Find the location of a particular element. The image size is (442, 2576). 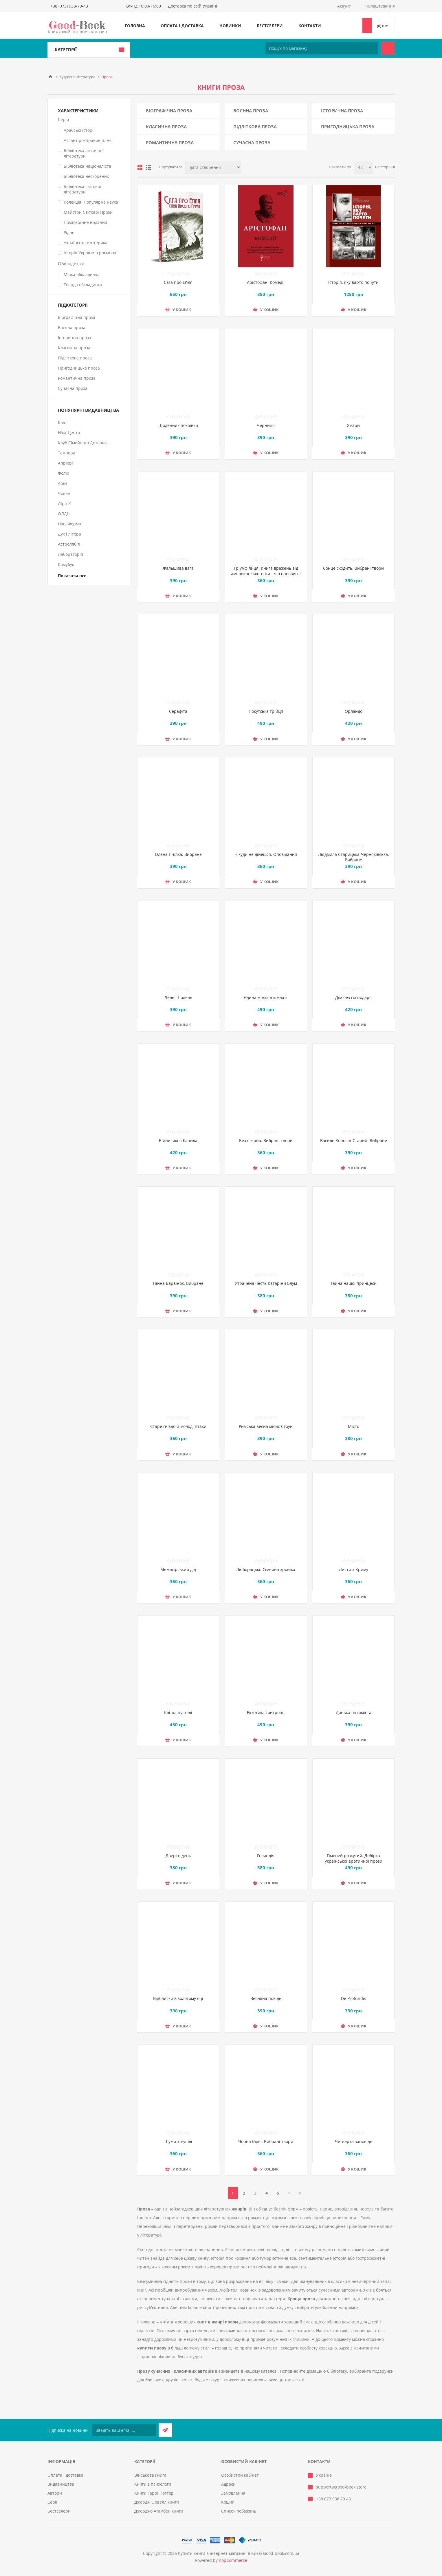

Остання is located at coordinates (300, 2193).